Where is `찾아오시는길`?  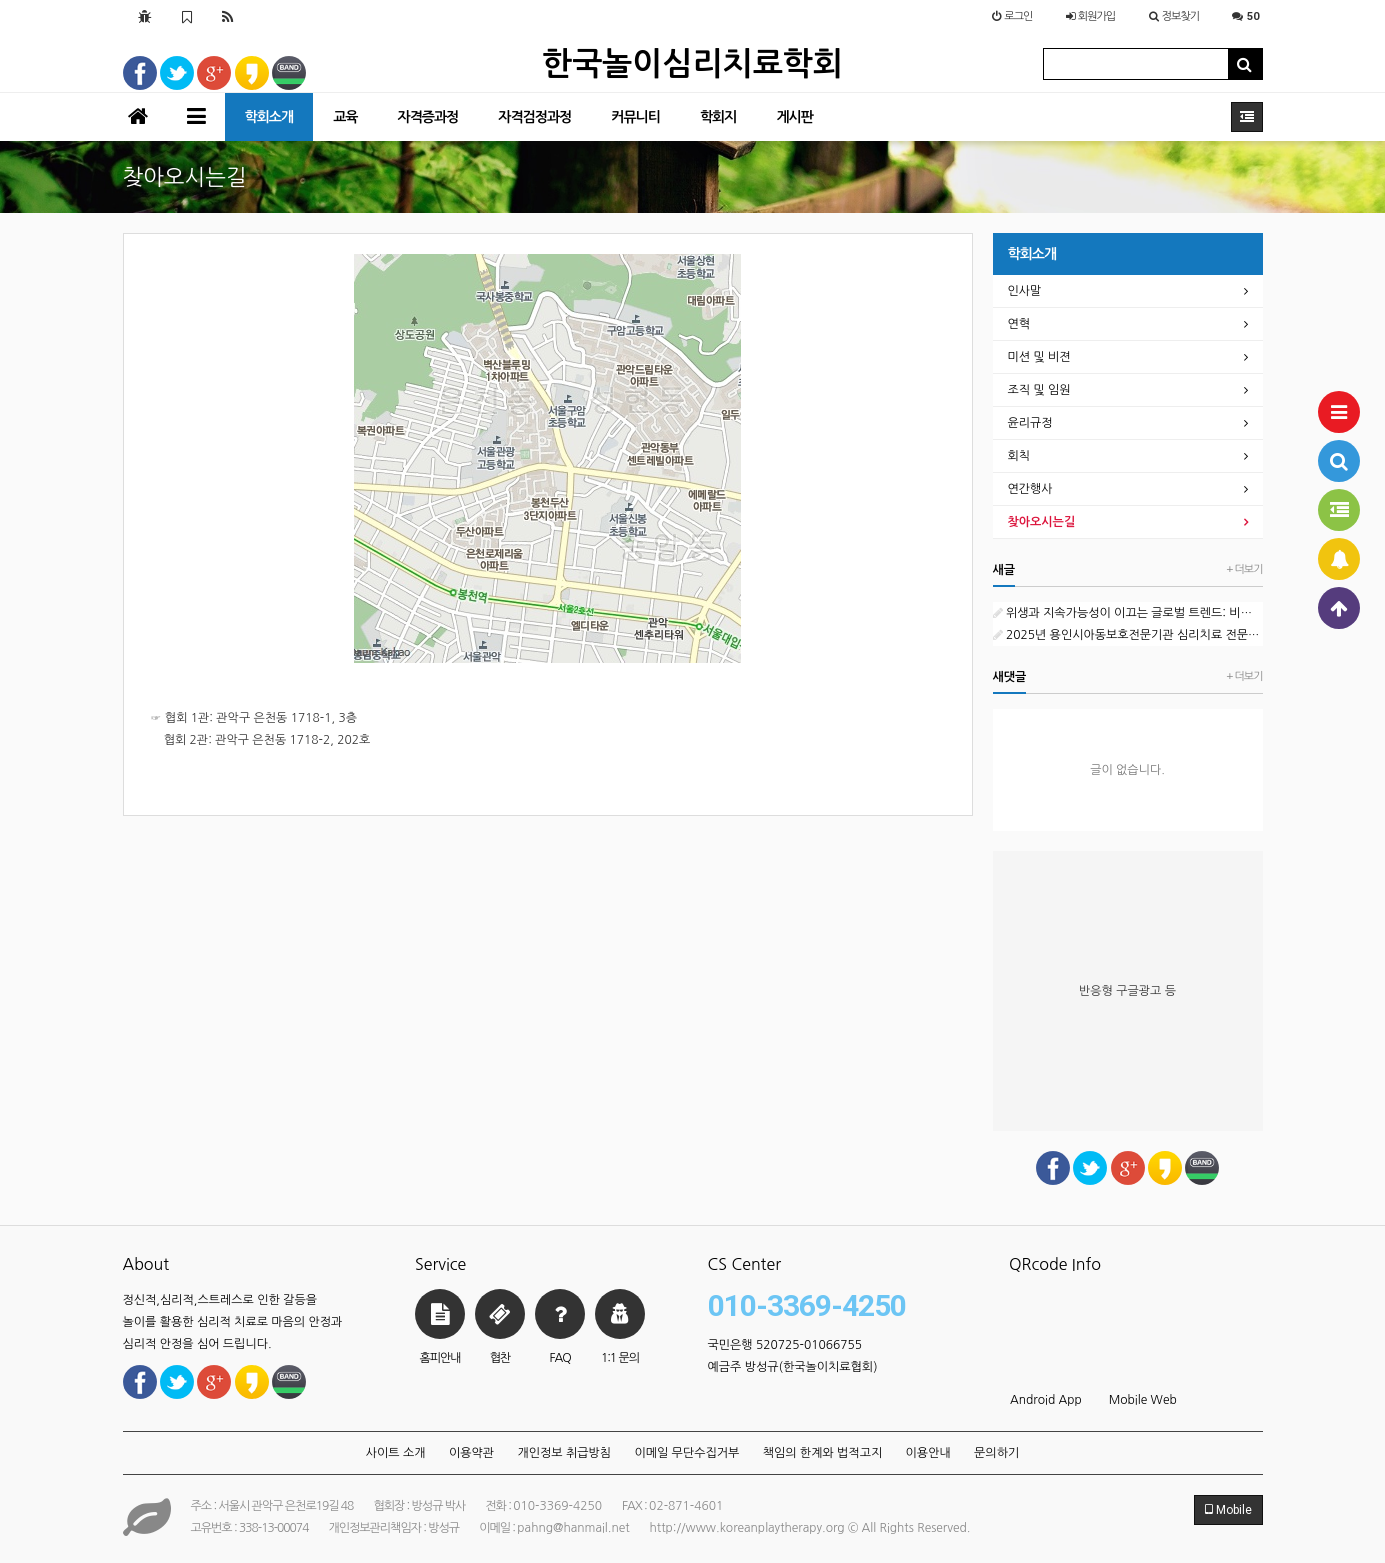 찾아오시는길 is located at coordinates (1042, 522).